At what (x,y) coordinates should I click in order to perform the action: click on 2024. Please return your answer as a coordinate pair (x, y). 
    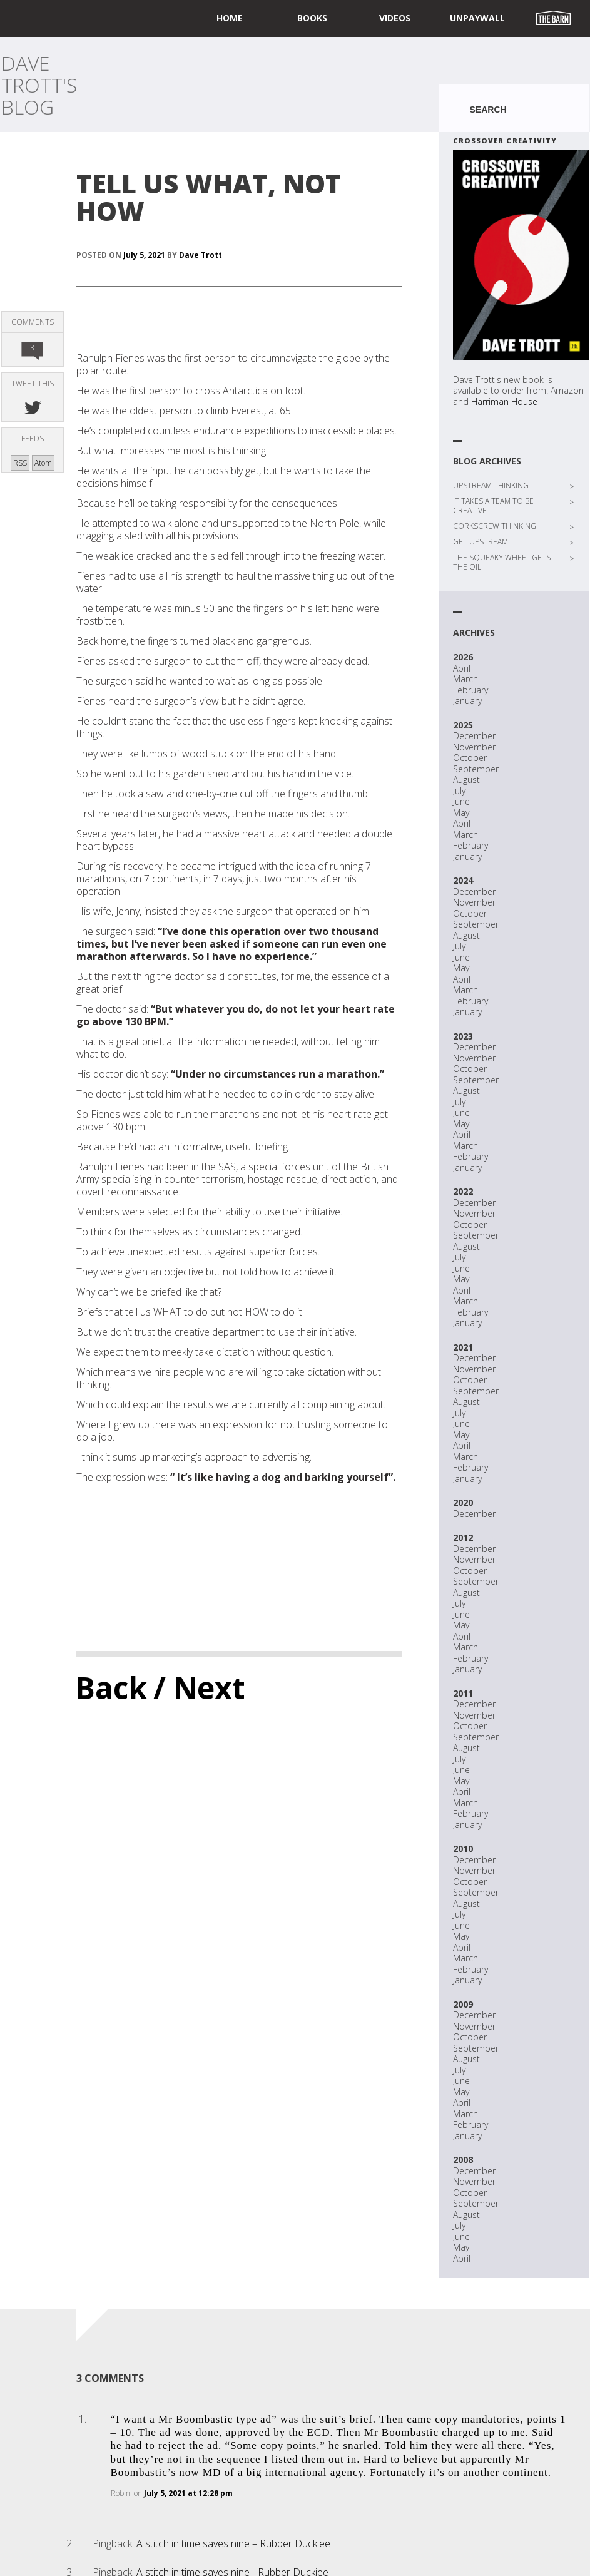
    Looking at the image, I should click on (463, 880).